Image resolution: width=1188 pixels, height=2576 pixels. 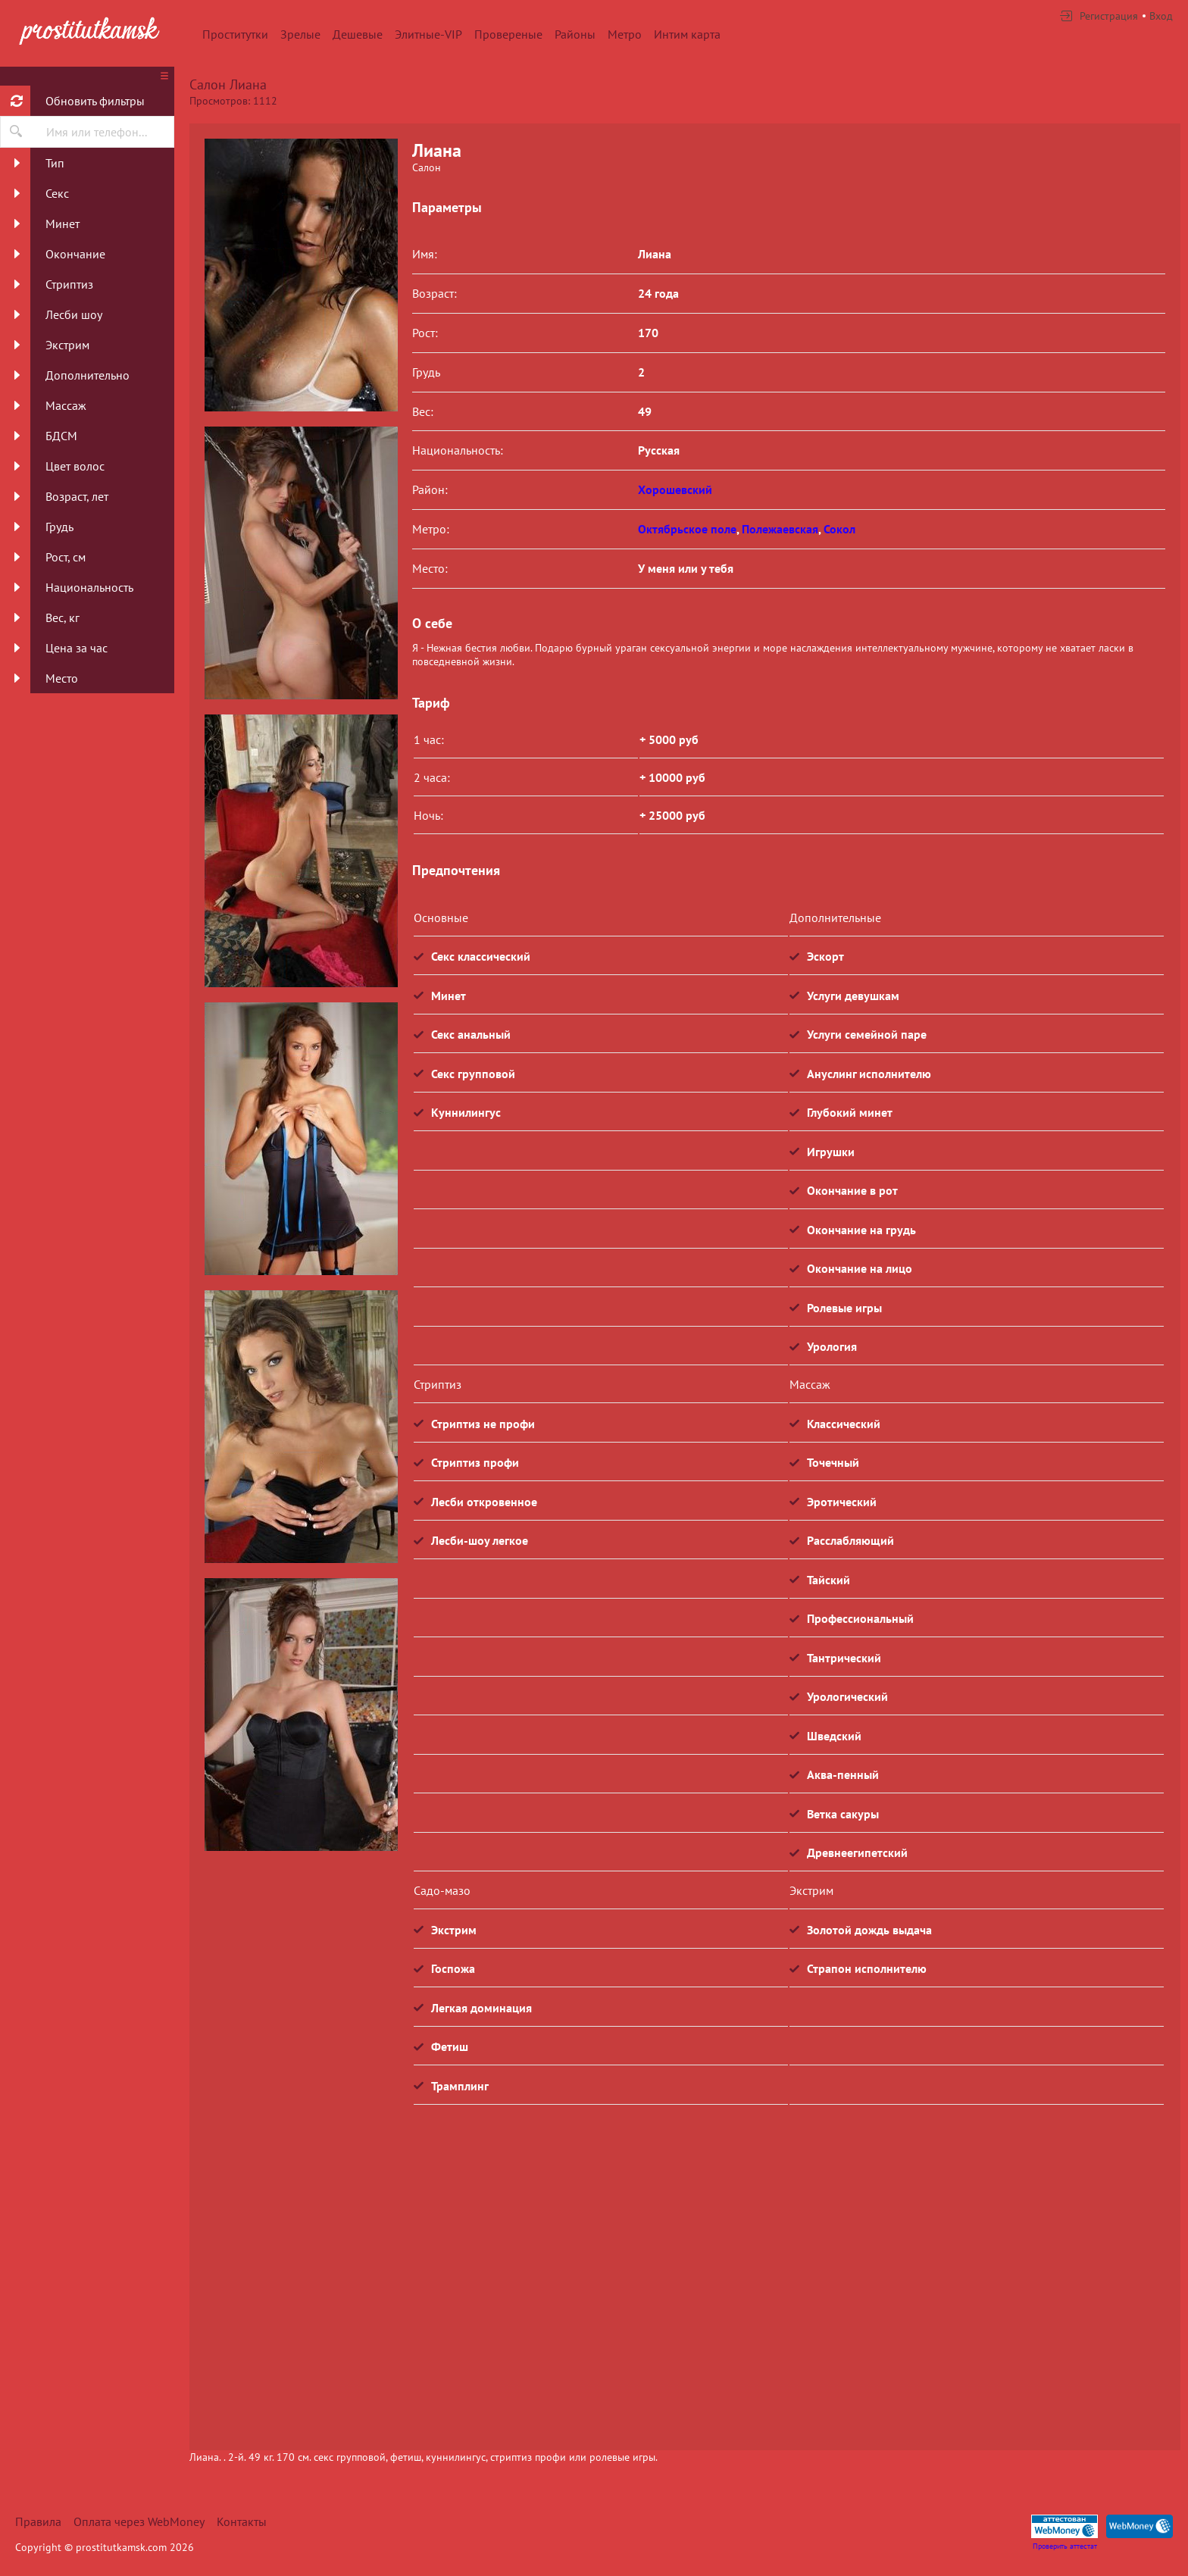 What do you see at coordinates (575, 34) in the screenshot?
I see `Районы` at bounding box center [575, 34].